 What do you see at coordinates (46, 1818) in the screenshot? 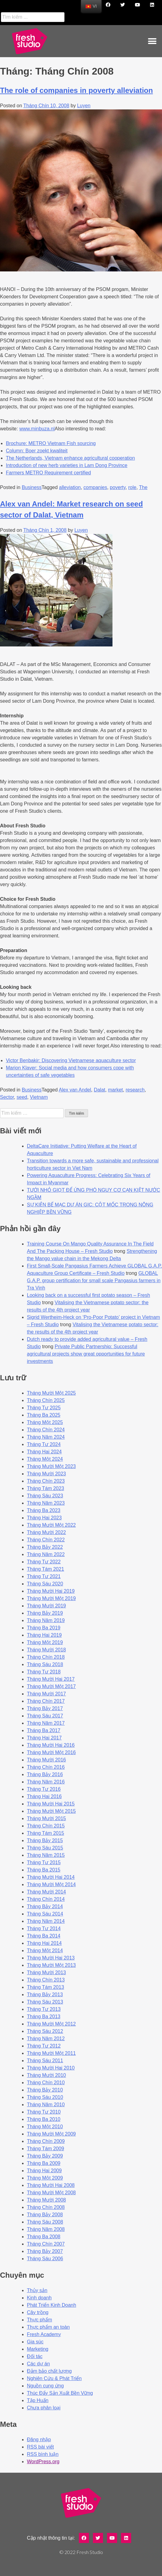
I see `Tháng Mười 2015` at bounding box center [46, 1818].